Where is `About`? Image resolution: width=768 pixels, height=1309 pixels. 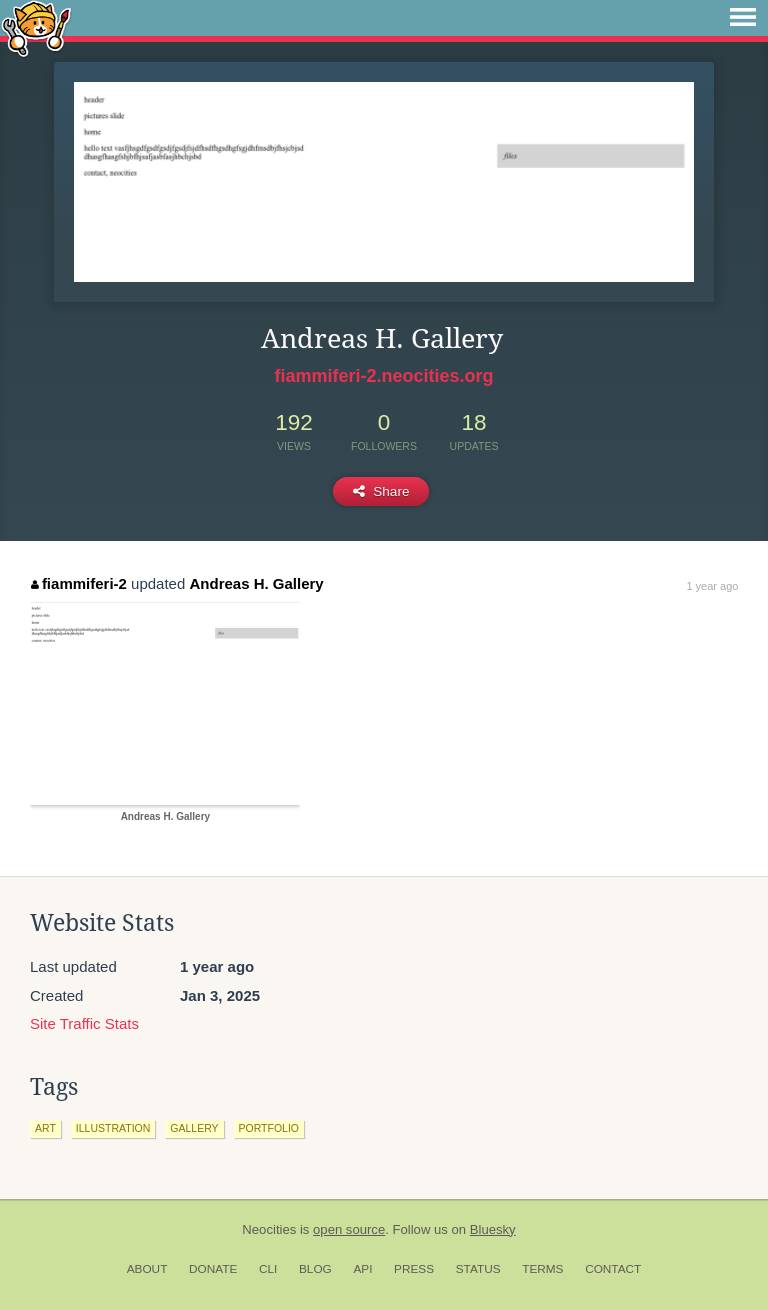
About is located at coordinates (147, 1269).